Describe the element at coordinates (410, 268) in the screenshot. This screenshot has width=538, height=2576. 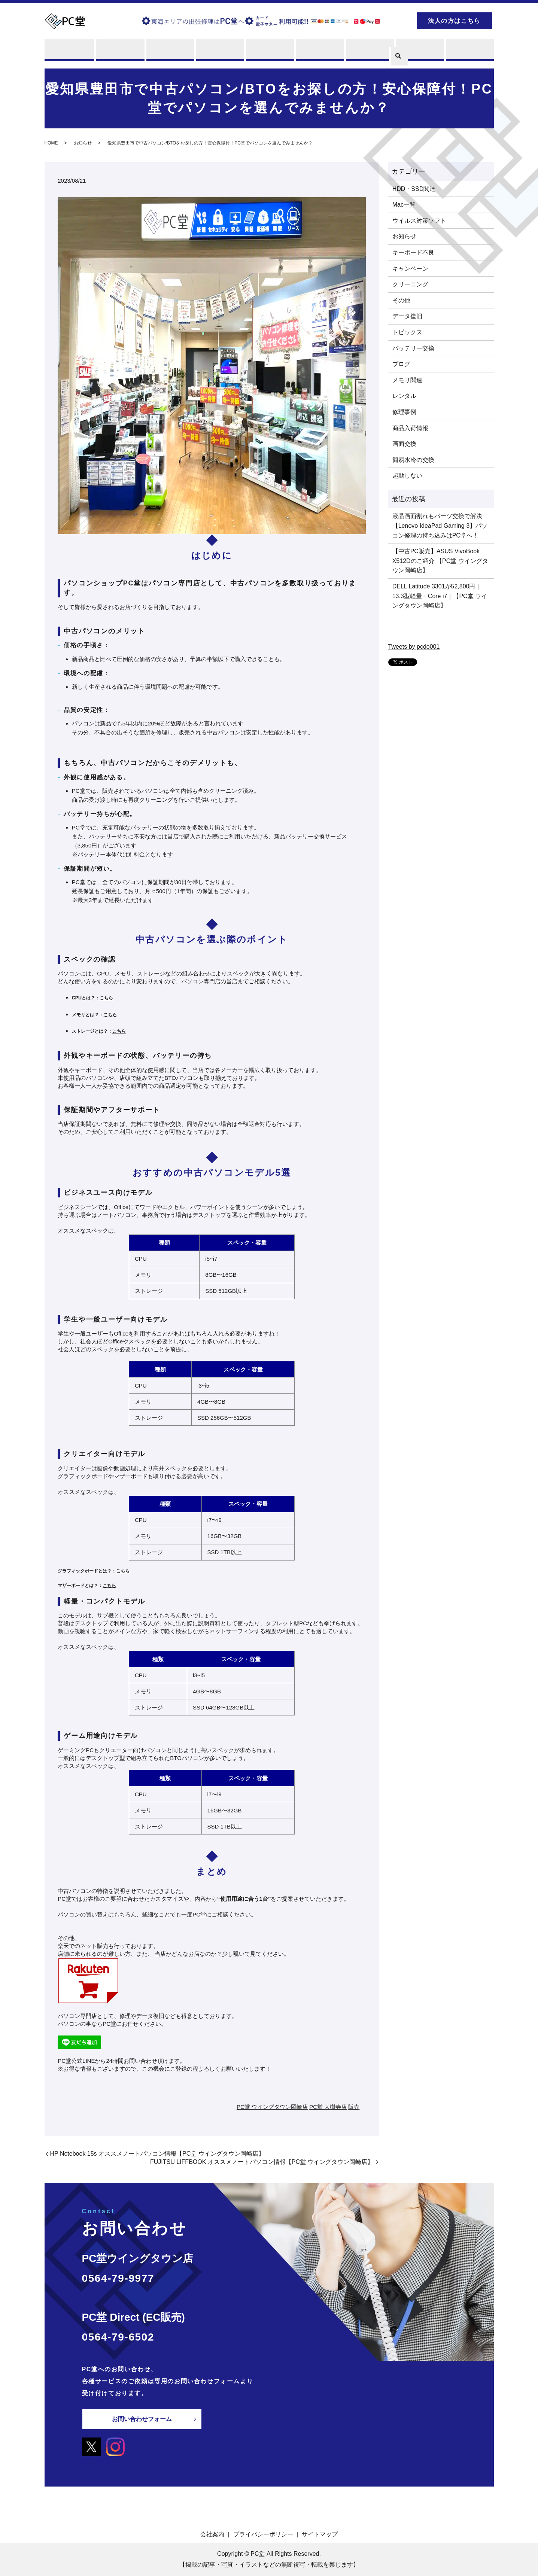
I see `キャンペーン` at that location.